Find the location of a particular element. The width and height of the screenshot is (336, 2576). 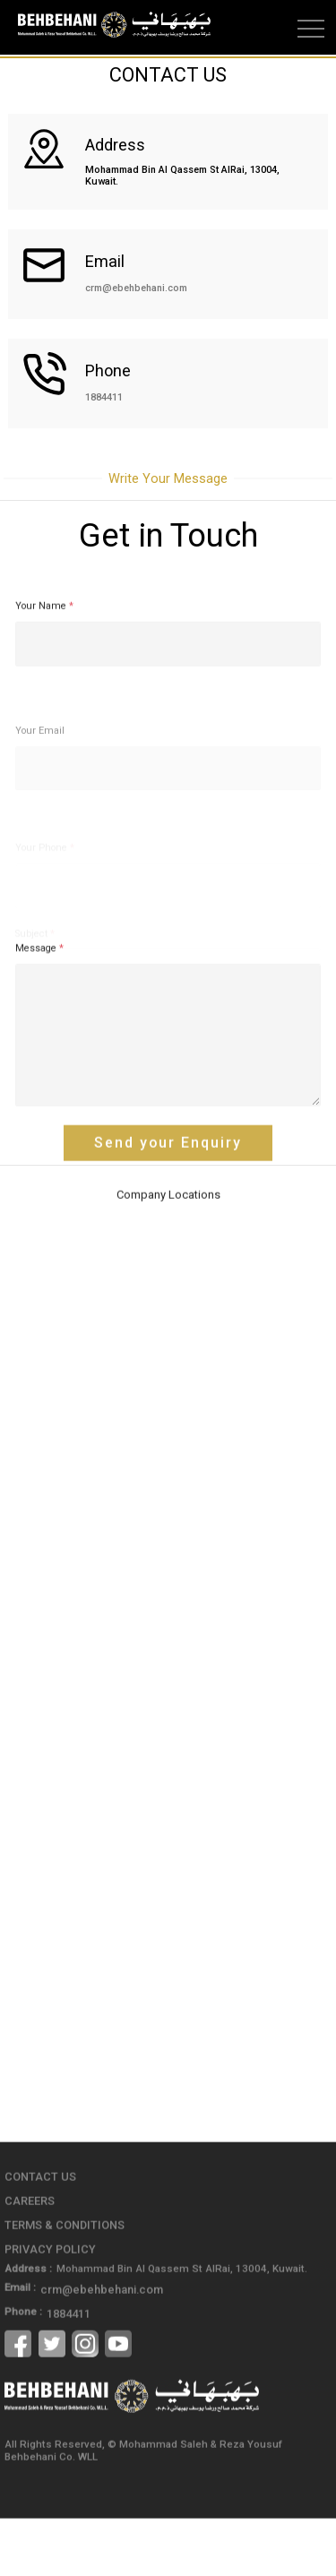

Your Name is located at coordinates (44, 658).